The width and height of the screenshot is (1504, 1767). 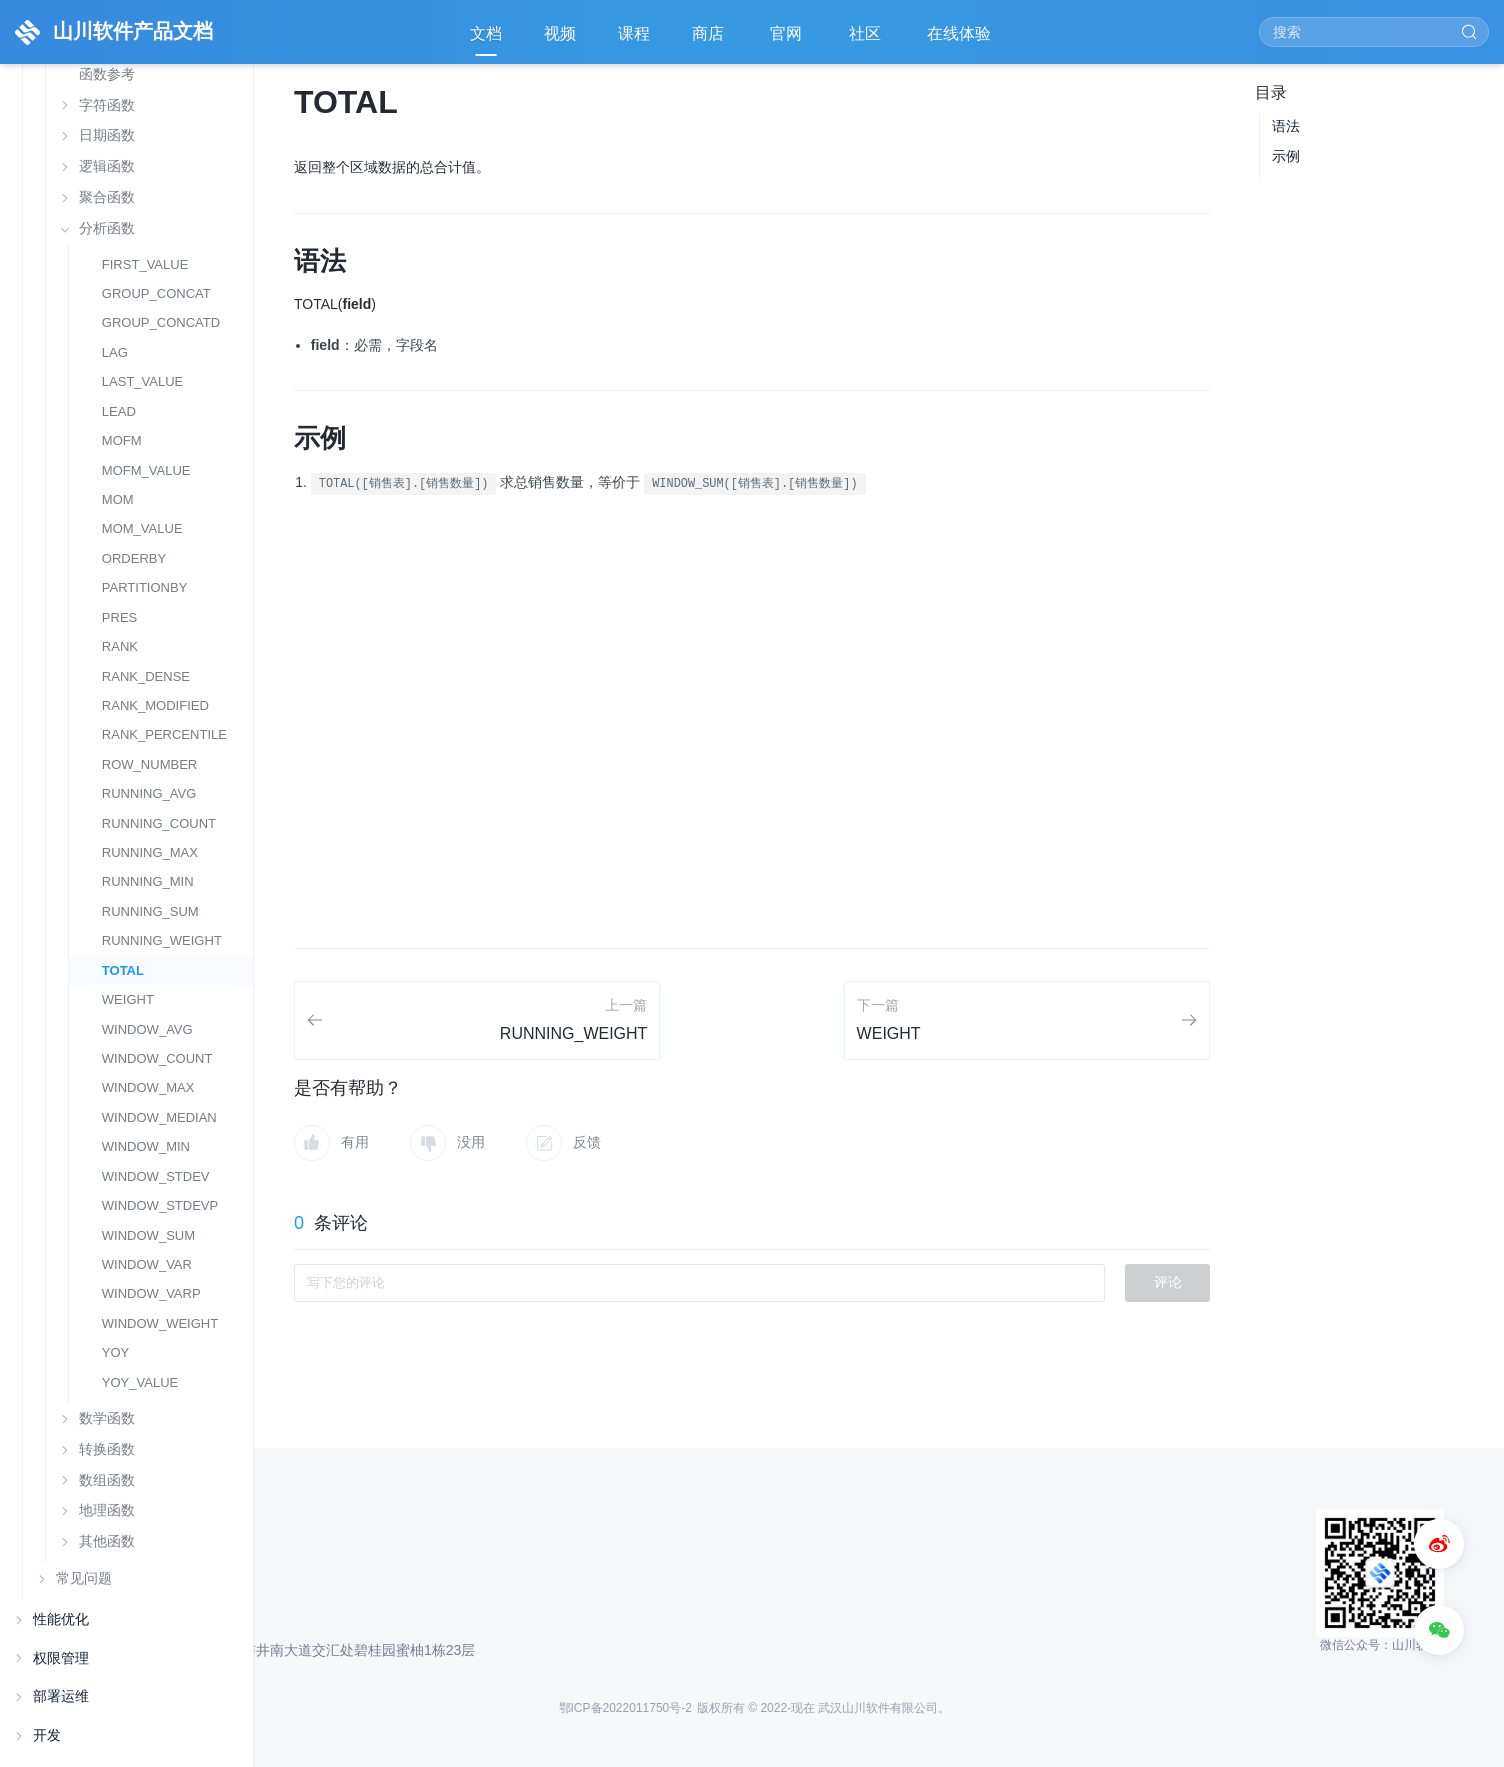 What do you see at coordinates (115, 352) in the screenshot?
I see `LAG` at bounding box center [115, 352].